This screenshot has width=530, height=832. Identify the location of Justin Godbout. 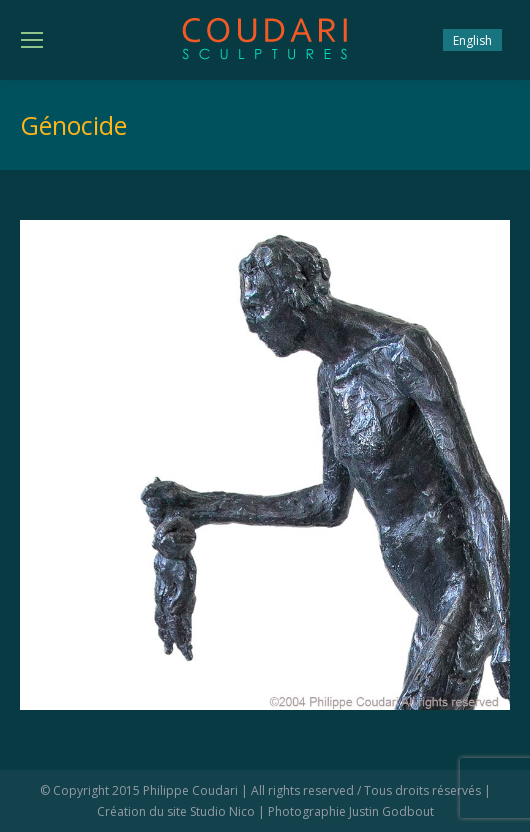
(391, 811).